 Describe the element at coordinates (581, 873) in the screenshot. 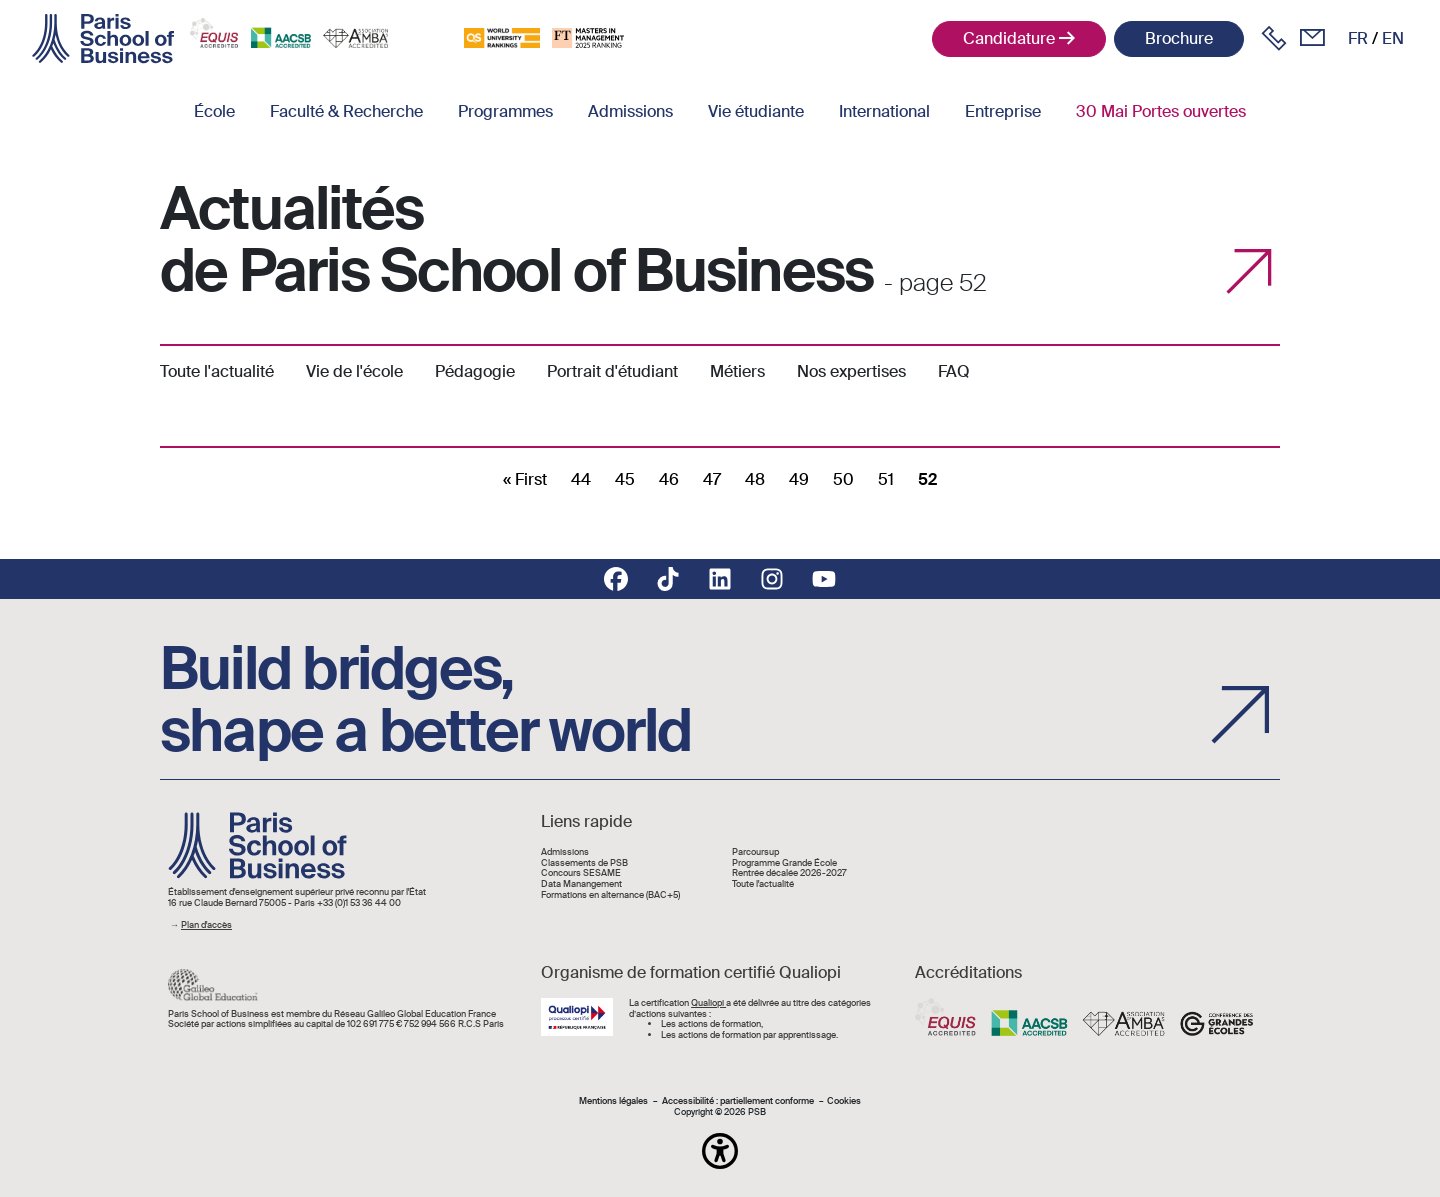

I see `Concours SESAME` at that location.